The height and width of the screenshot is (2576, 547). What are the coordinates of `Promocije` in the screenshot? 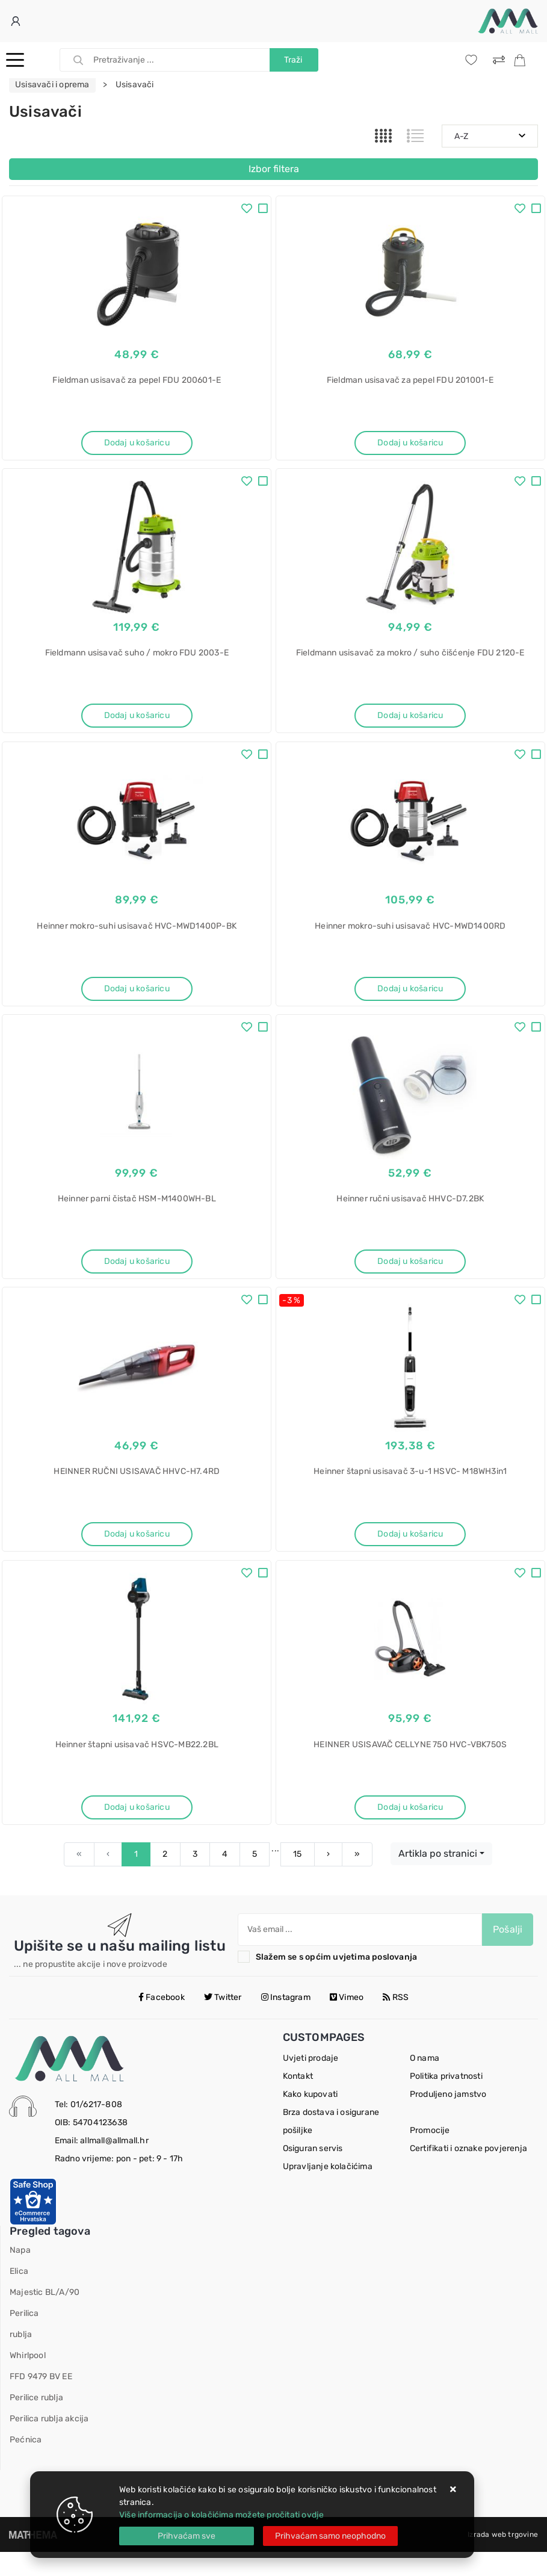 It's located at (430, 2154).